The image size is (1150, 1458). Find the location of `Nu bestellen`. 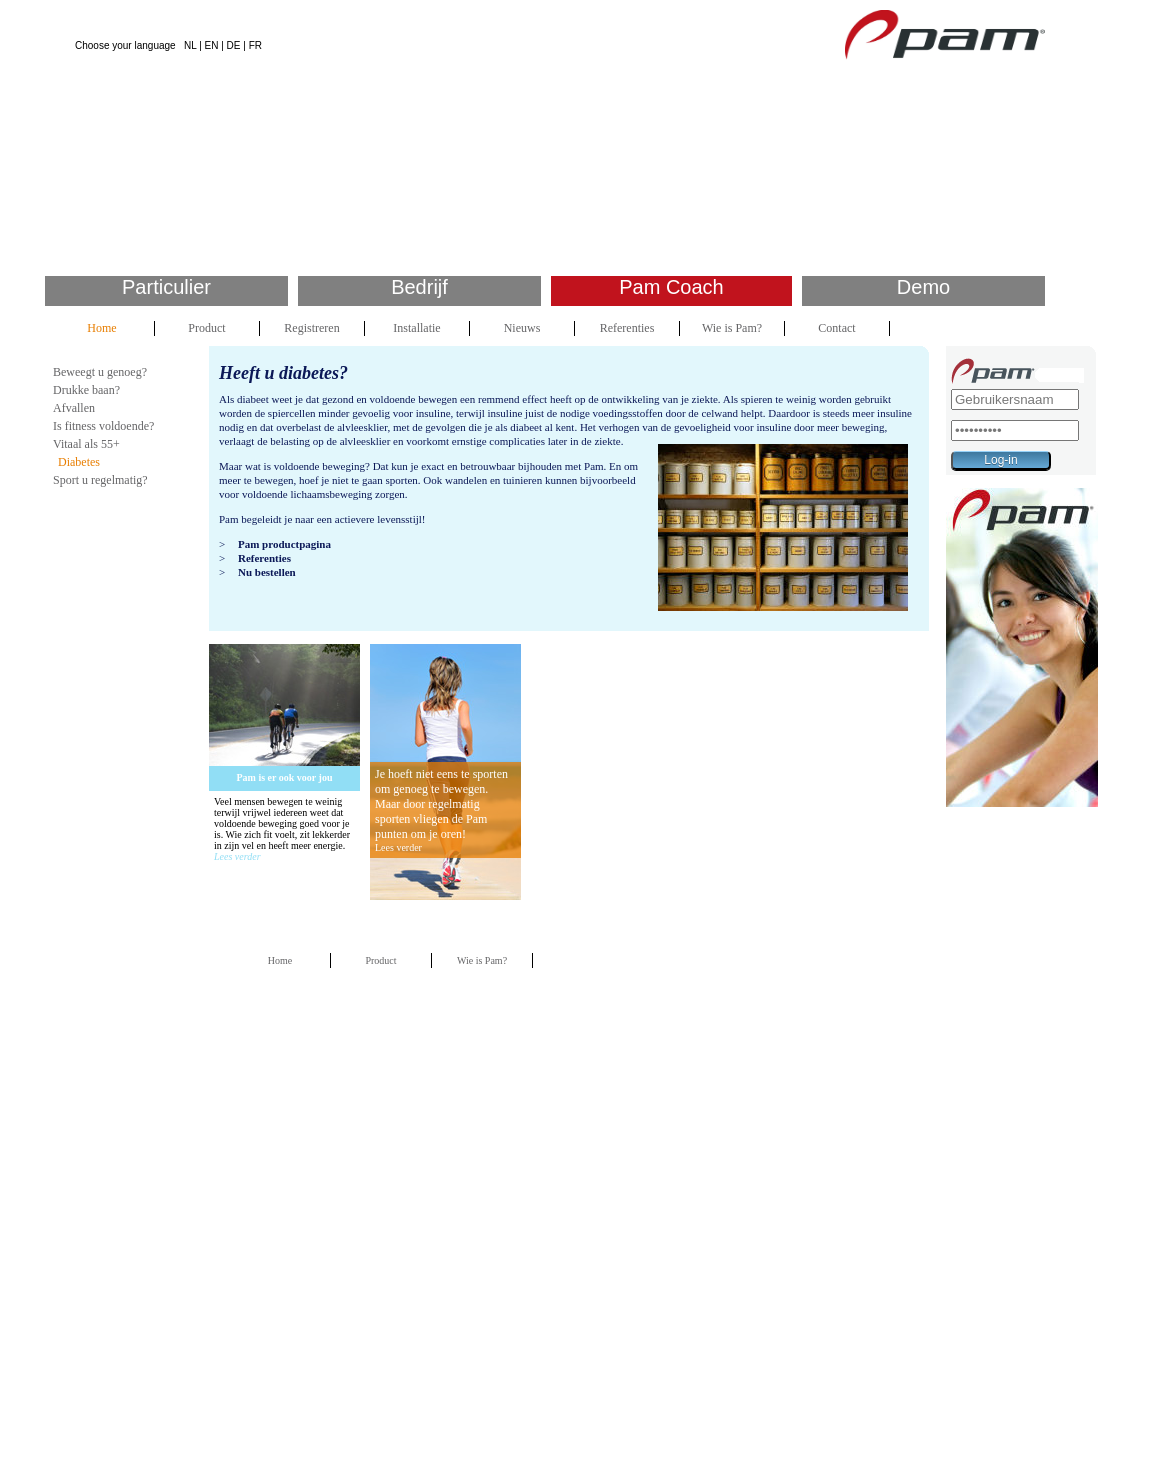

Nu bestellen is located at coordinates (267, 572).